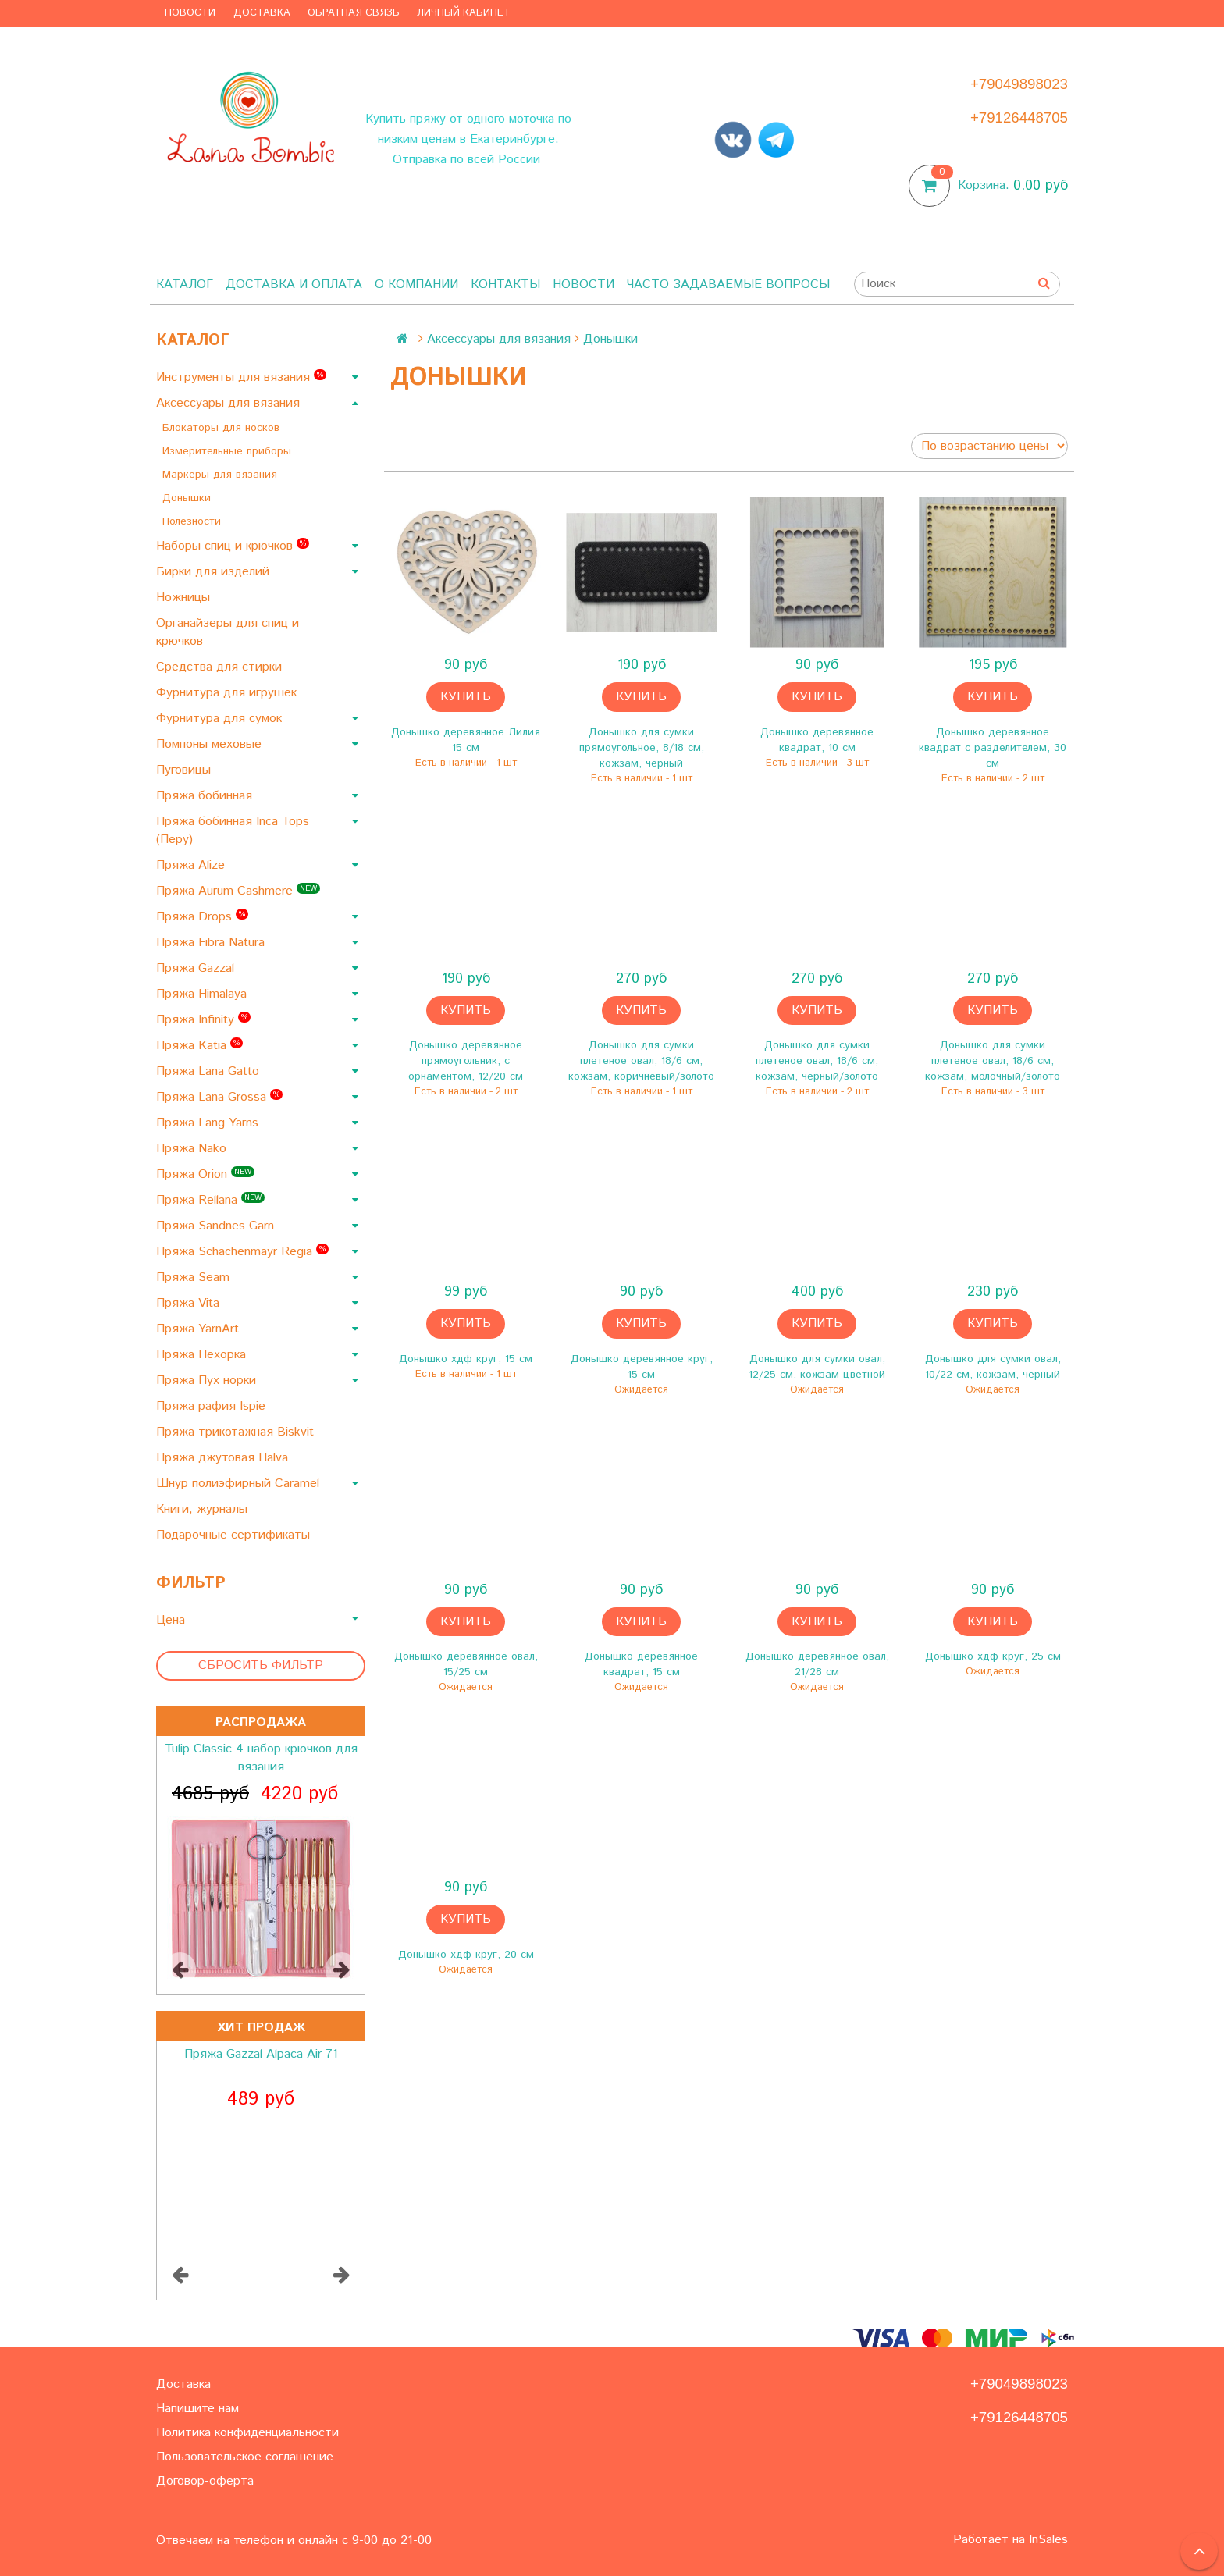  Describe the element at coordinates (221, 667) in the screenshot. I see `Средства для стирки` at that location.